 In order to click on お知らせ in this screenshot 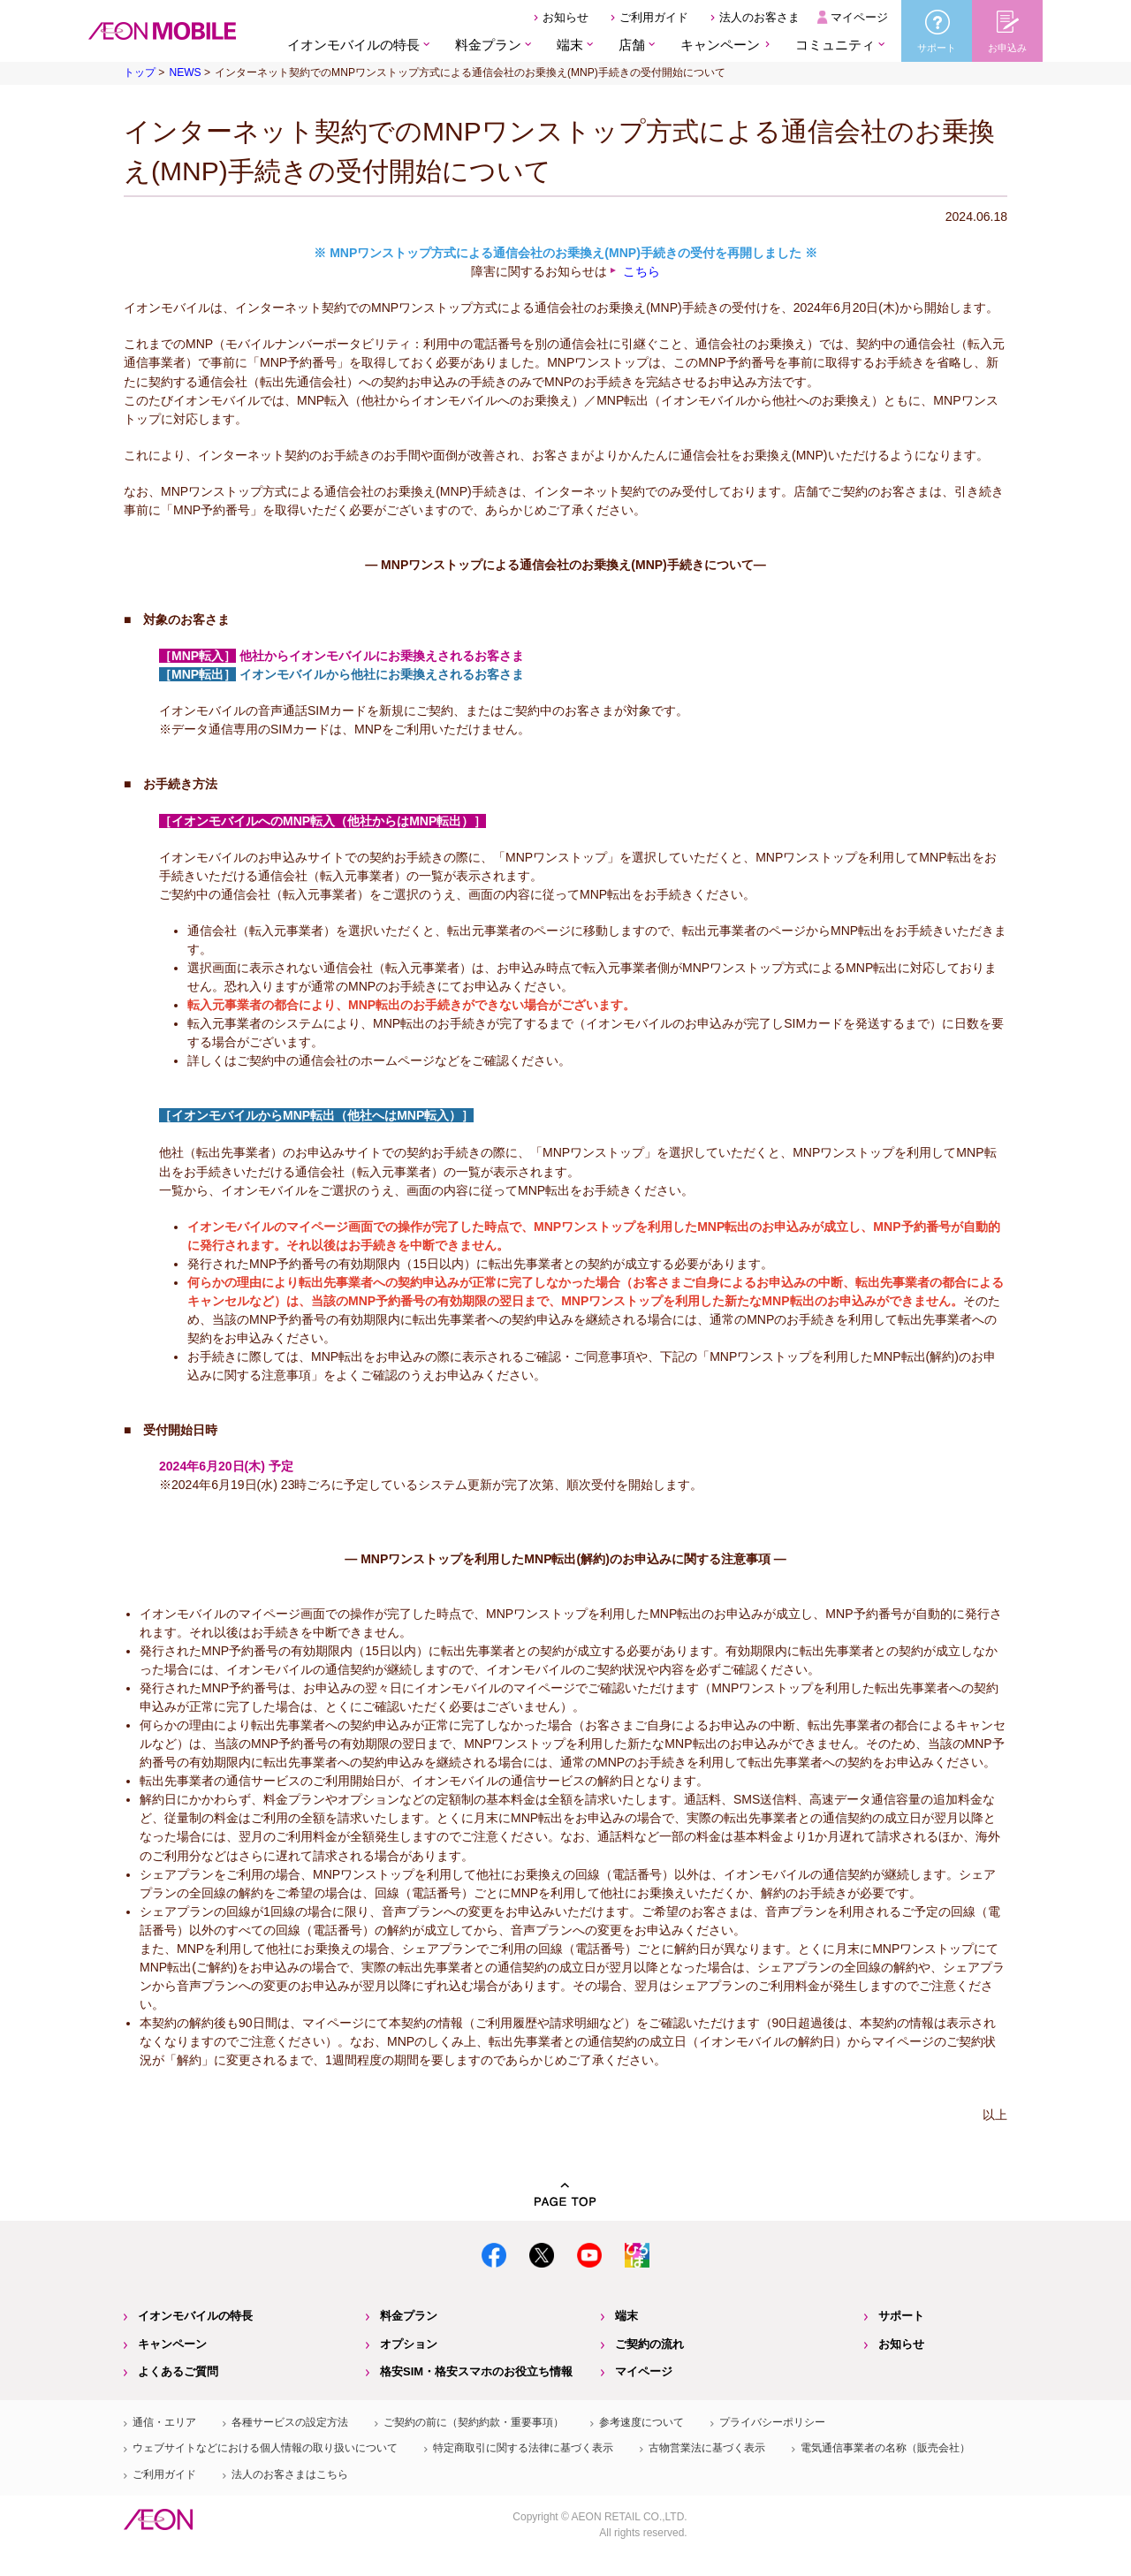, I will do `click(565, 17)`.